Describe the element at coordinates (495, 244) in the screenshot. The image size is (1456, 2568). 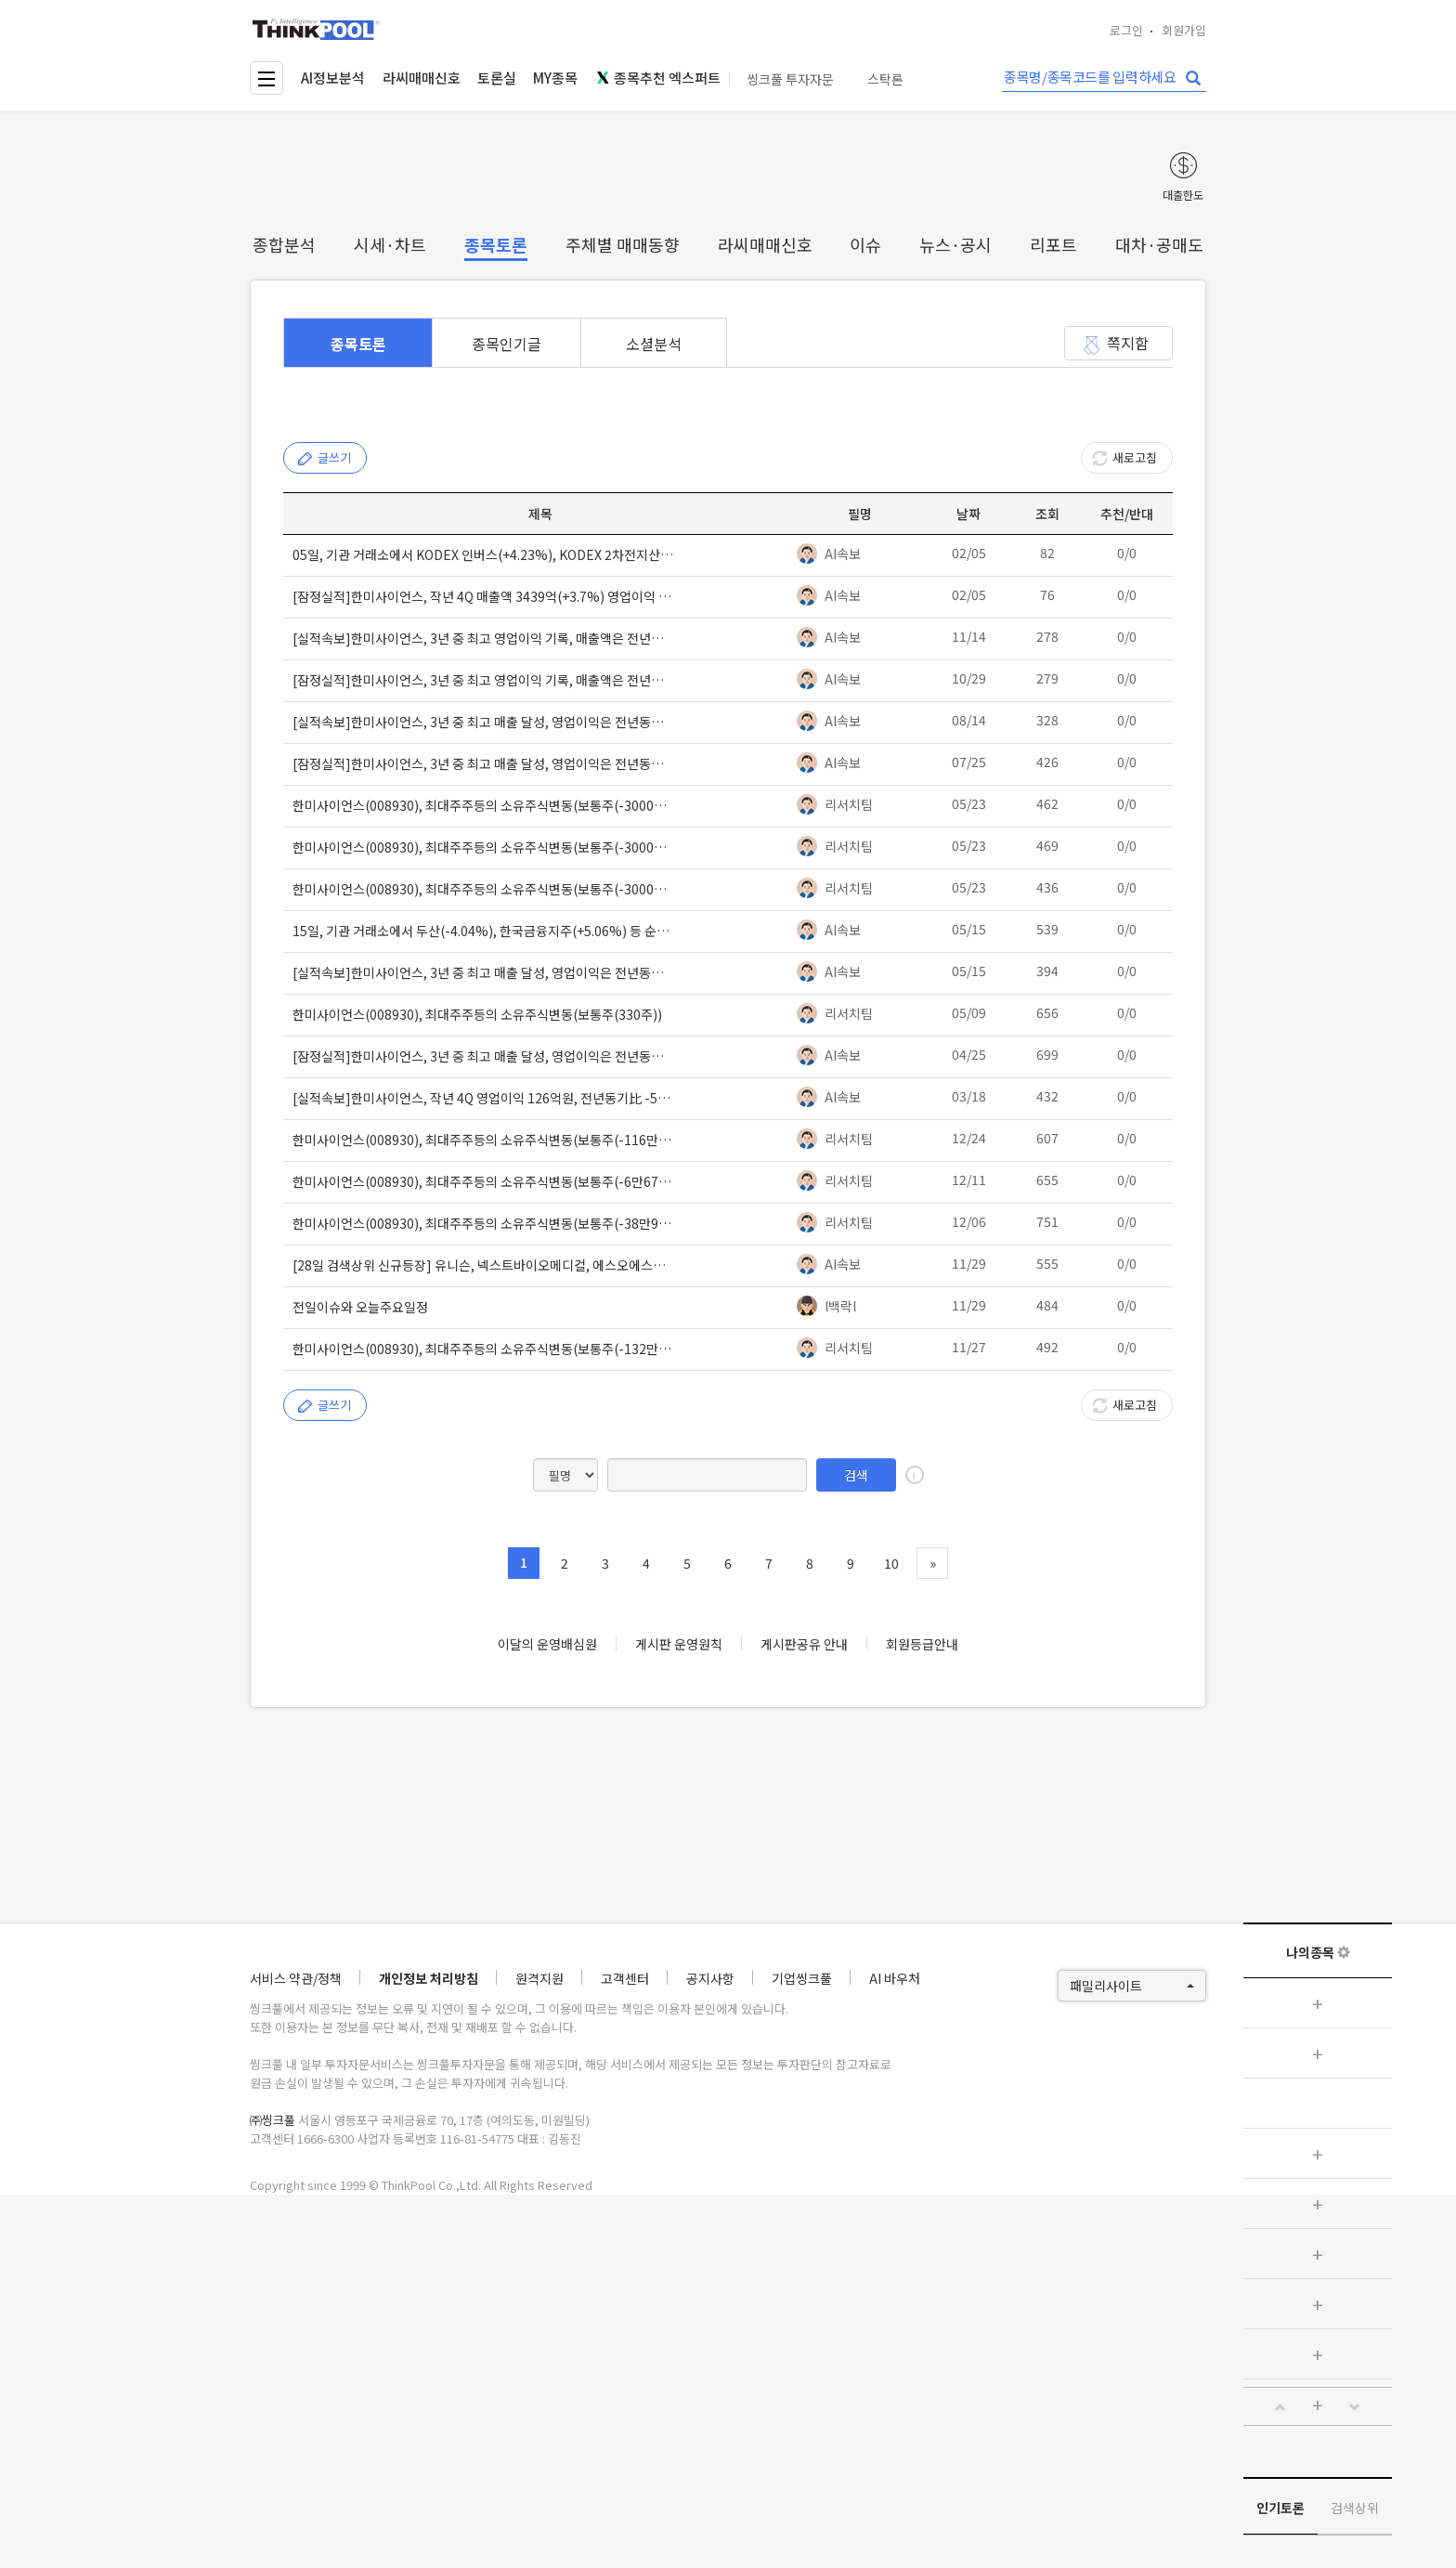
I see `종목토론` at that location.